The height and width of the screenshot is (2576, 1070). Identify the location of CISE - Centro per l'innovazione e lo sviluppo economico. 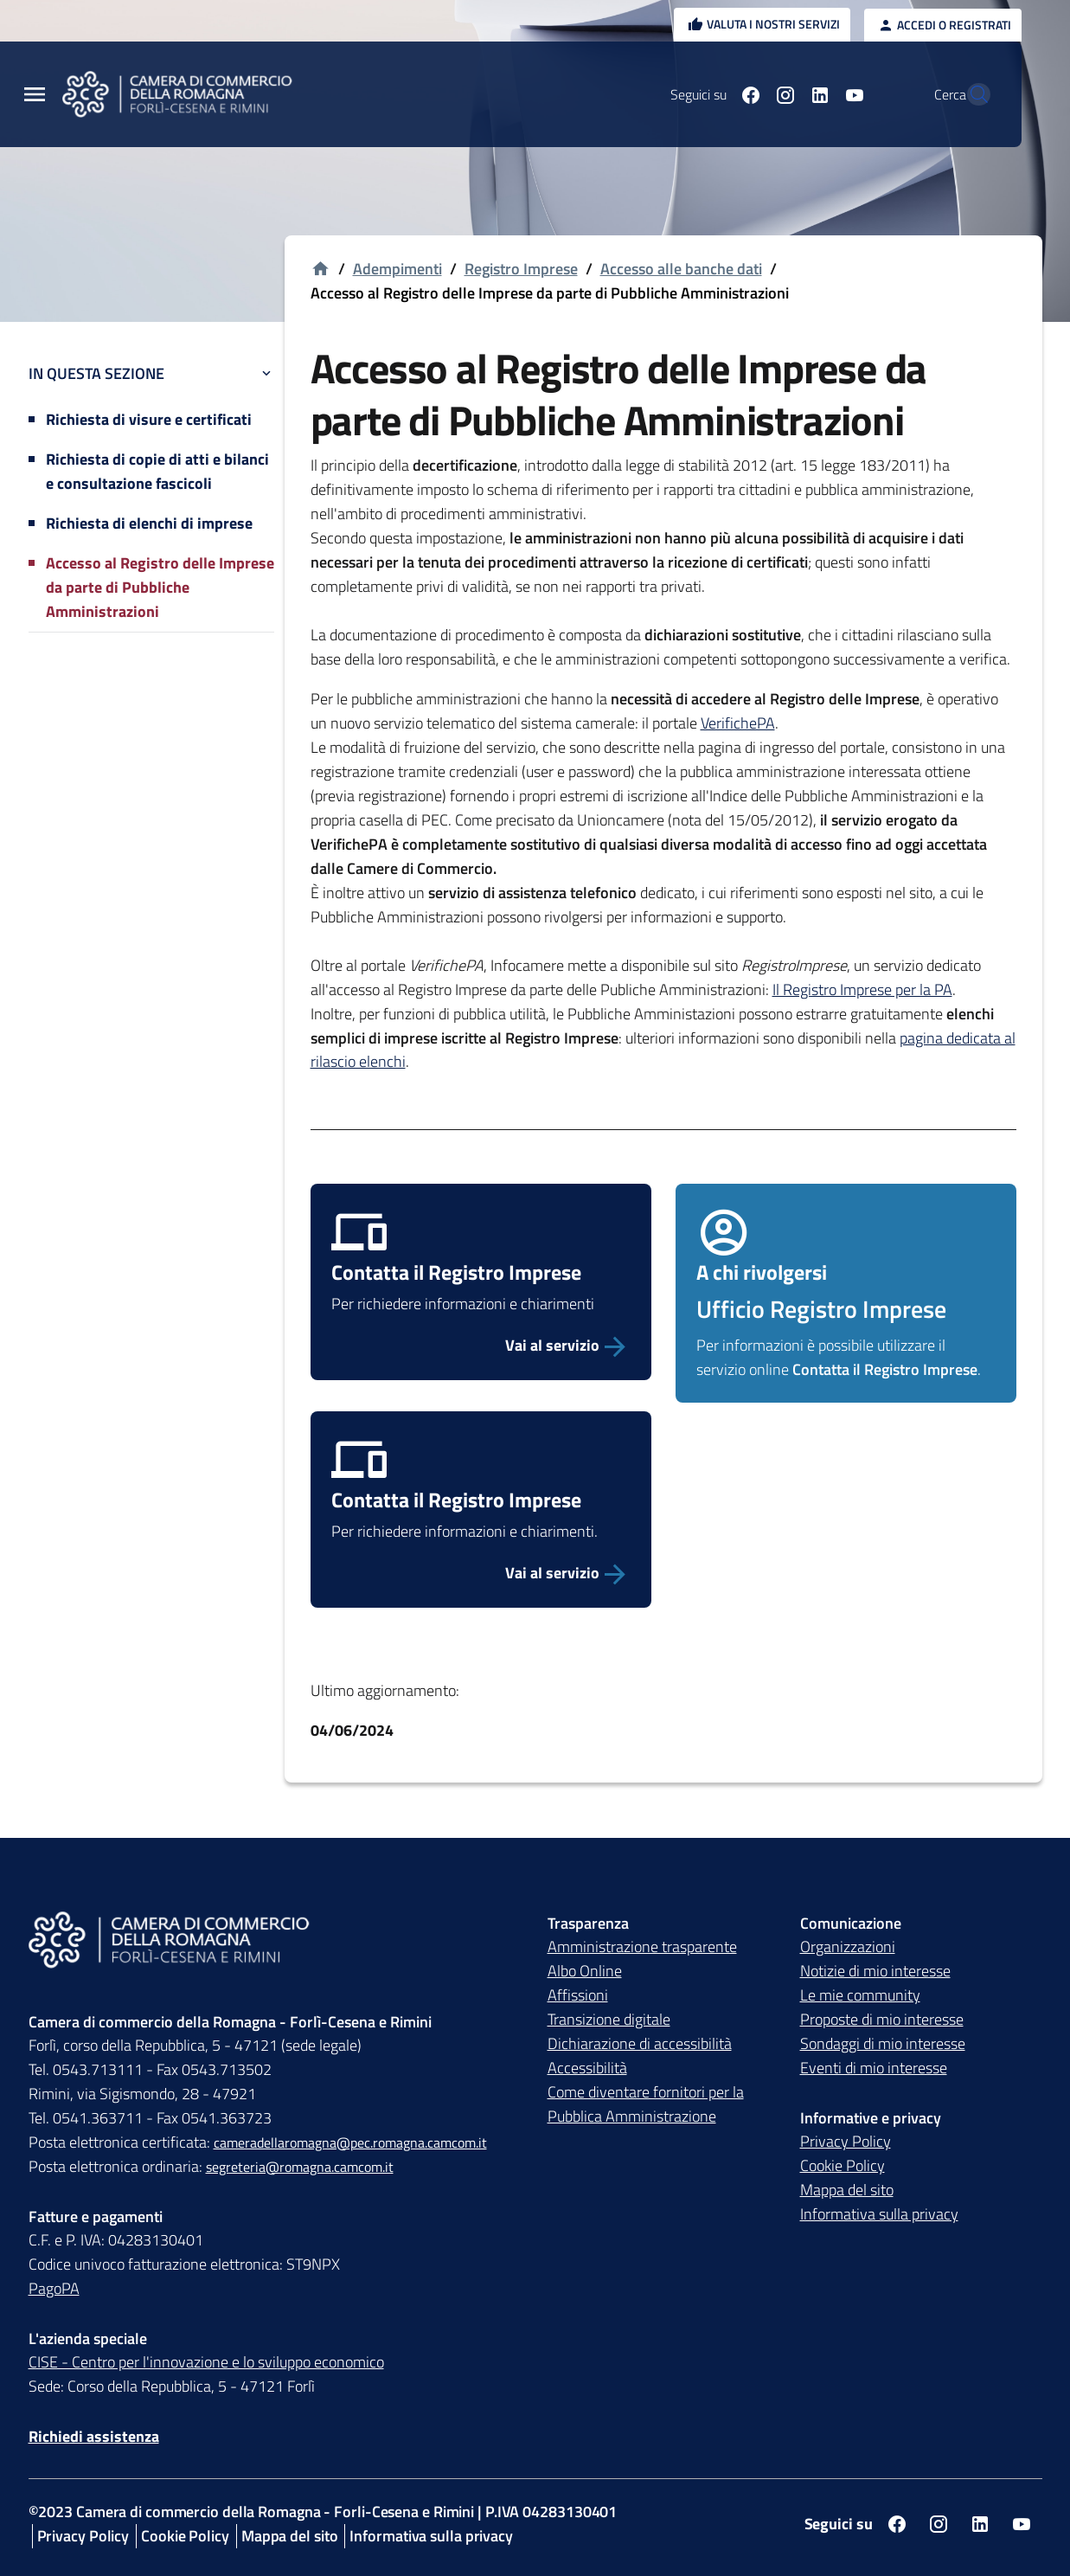
(206, 2362).